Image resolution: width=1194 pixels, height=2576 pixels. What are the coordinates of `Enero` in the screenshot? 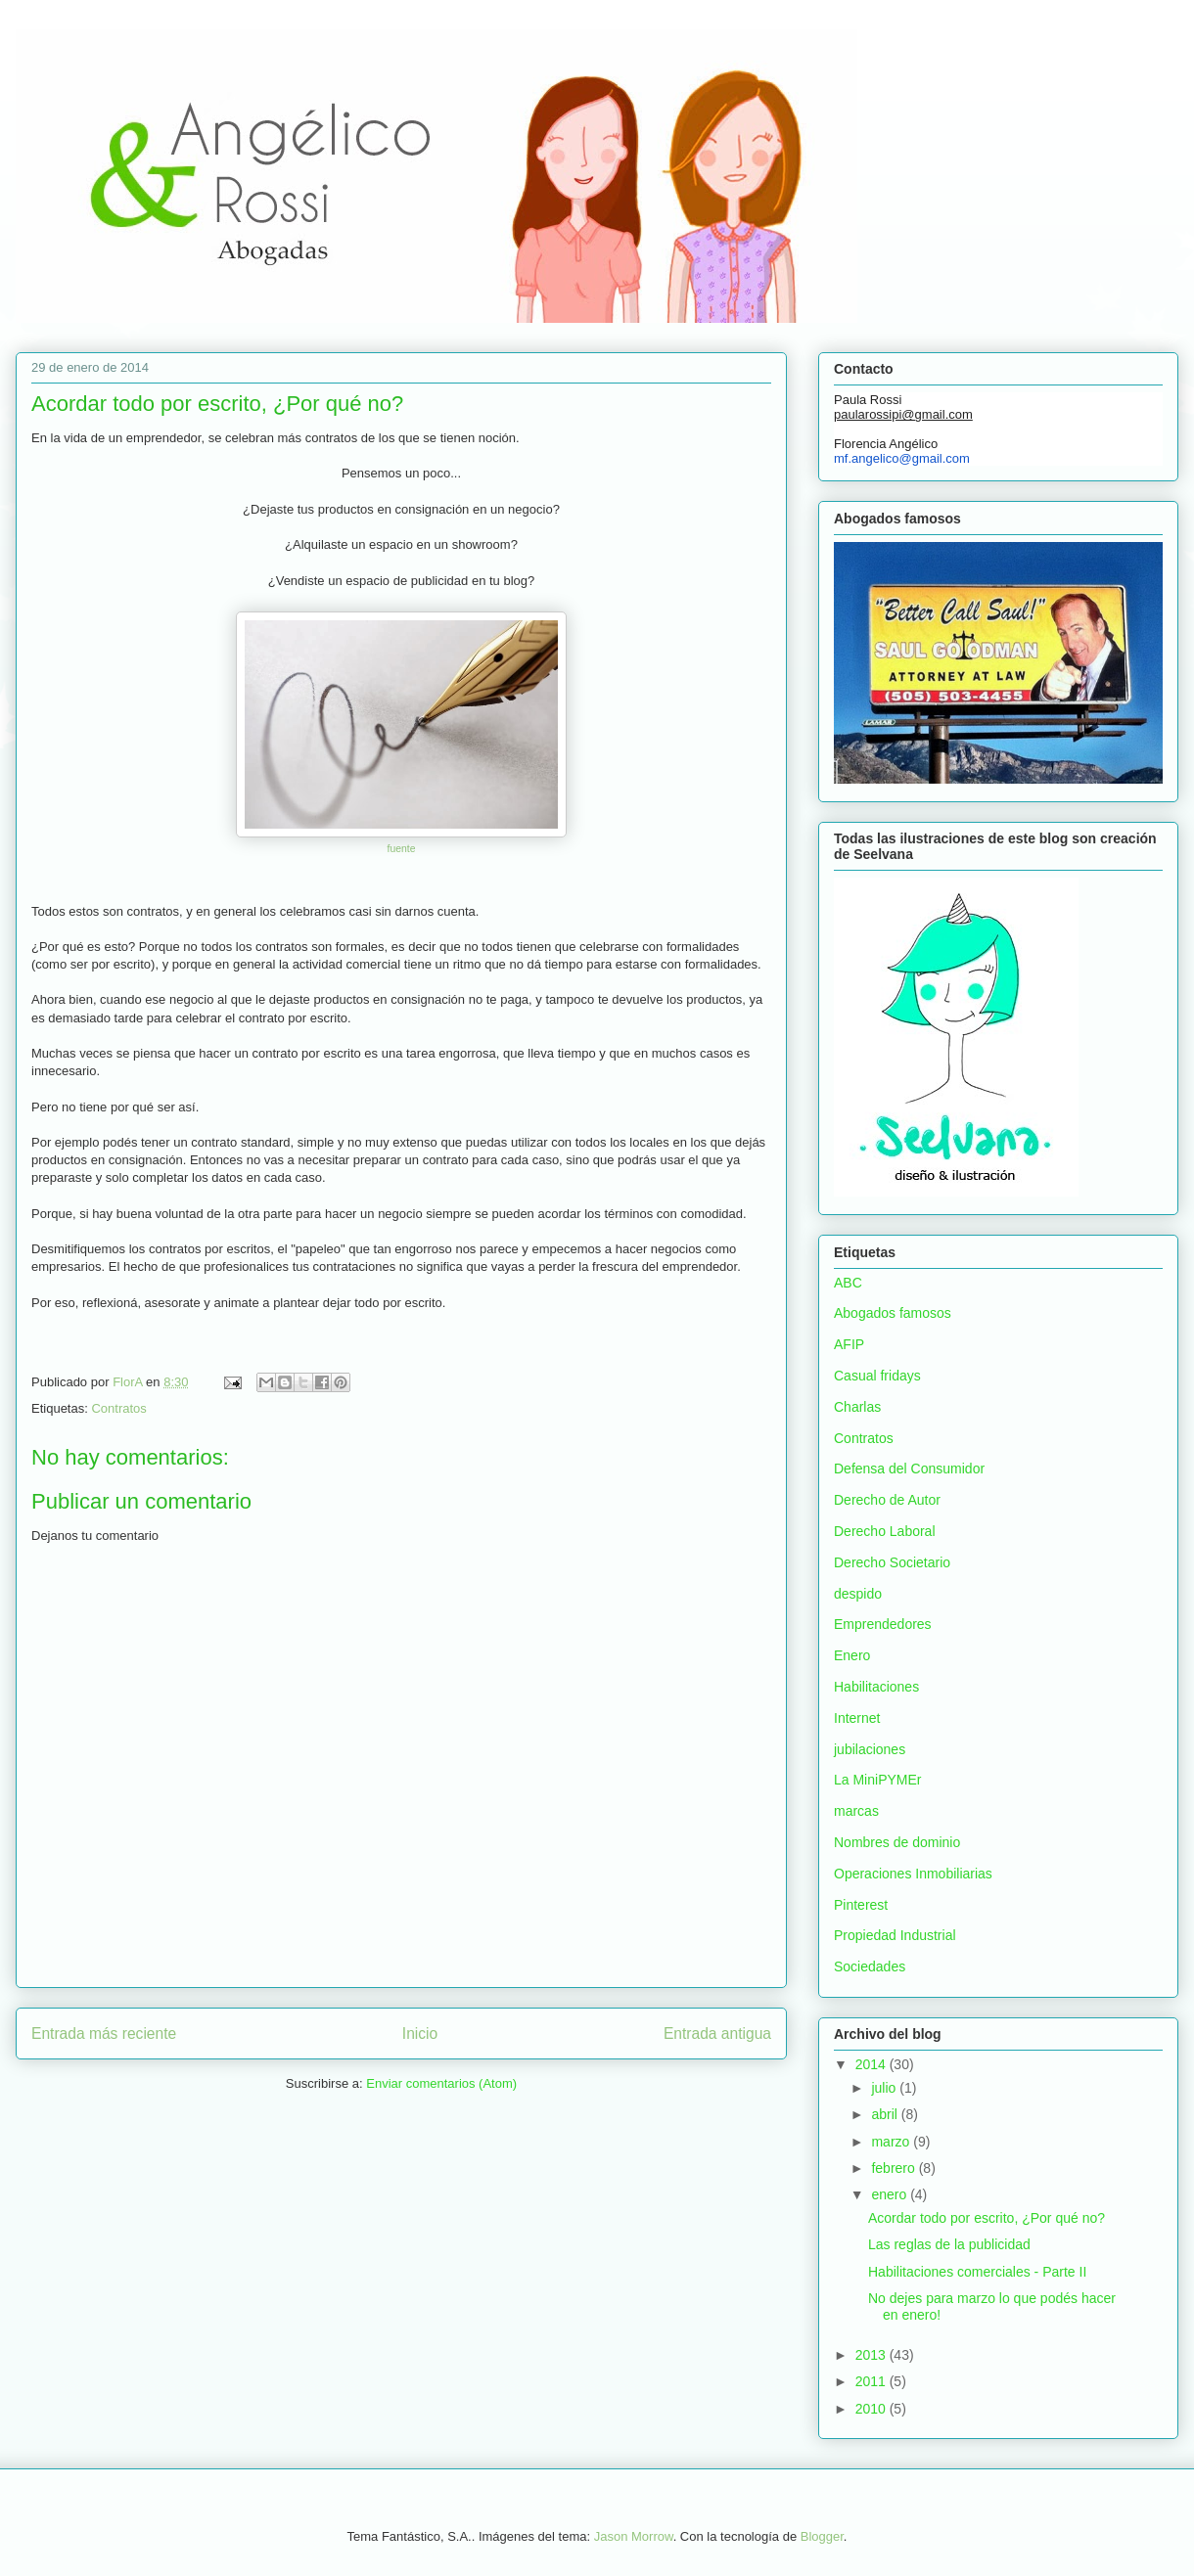 It's located at (852, 1655).